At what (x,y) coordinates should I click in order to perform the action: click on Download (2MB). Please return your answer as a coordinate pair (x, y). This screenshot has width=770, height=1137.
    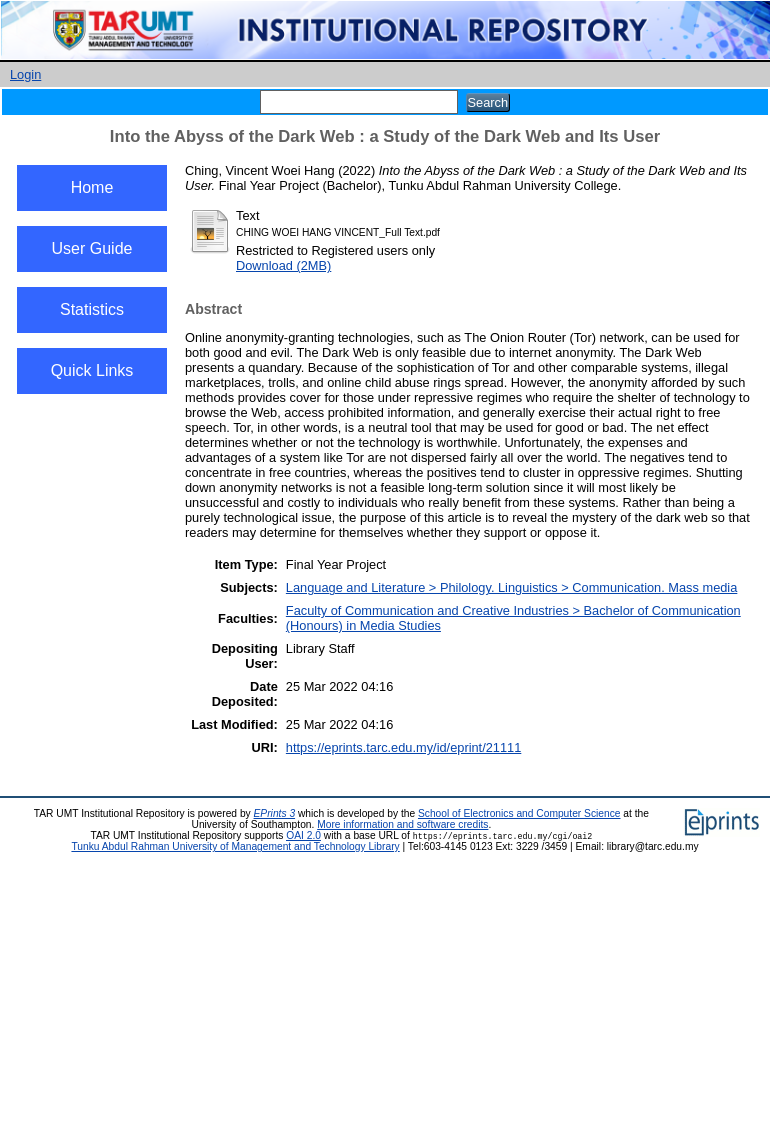
    Looking at the image, I should click on (283, 265).